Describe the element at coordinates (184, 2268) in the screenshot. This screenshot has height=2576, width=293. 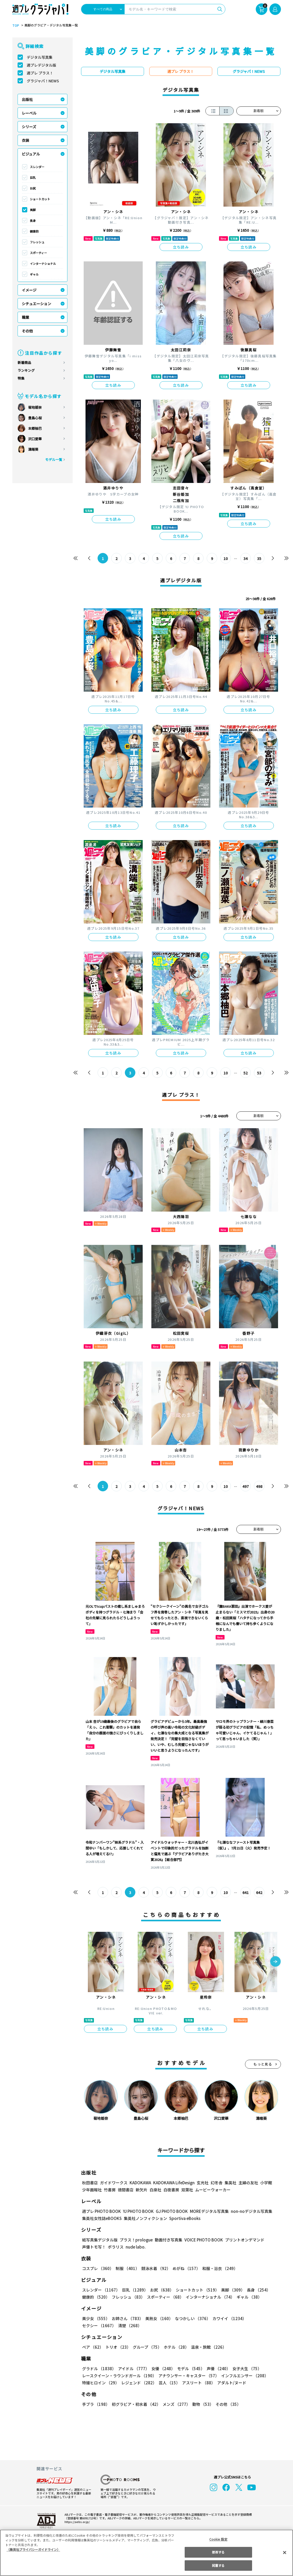
I see `めがね` at that location.